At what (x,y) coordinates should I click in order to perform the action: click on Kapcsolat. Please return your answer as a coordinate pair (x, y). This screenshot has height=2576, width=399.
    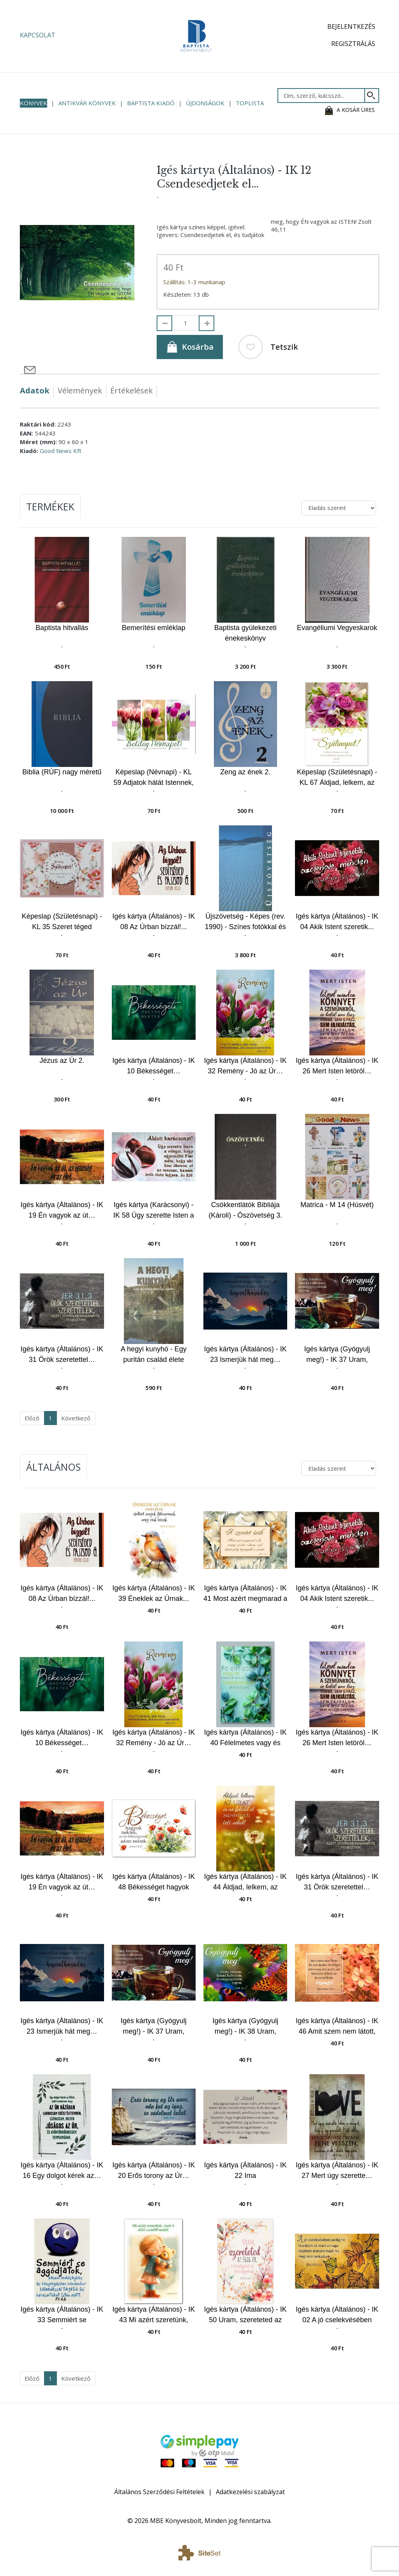
    Looking at the image, I should click on (37, 35).